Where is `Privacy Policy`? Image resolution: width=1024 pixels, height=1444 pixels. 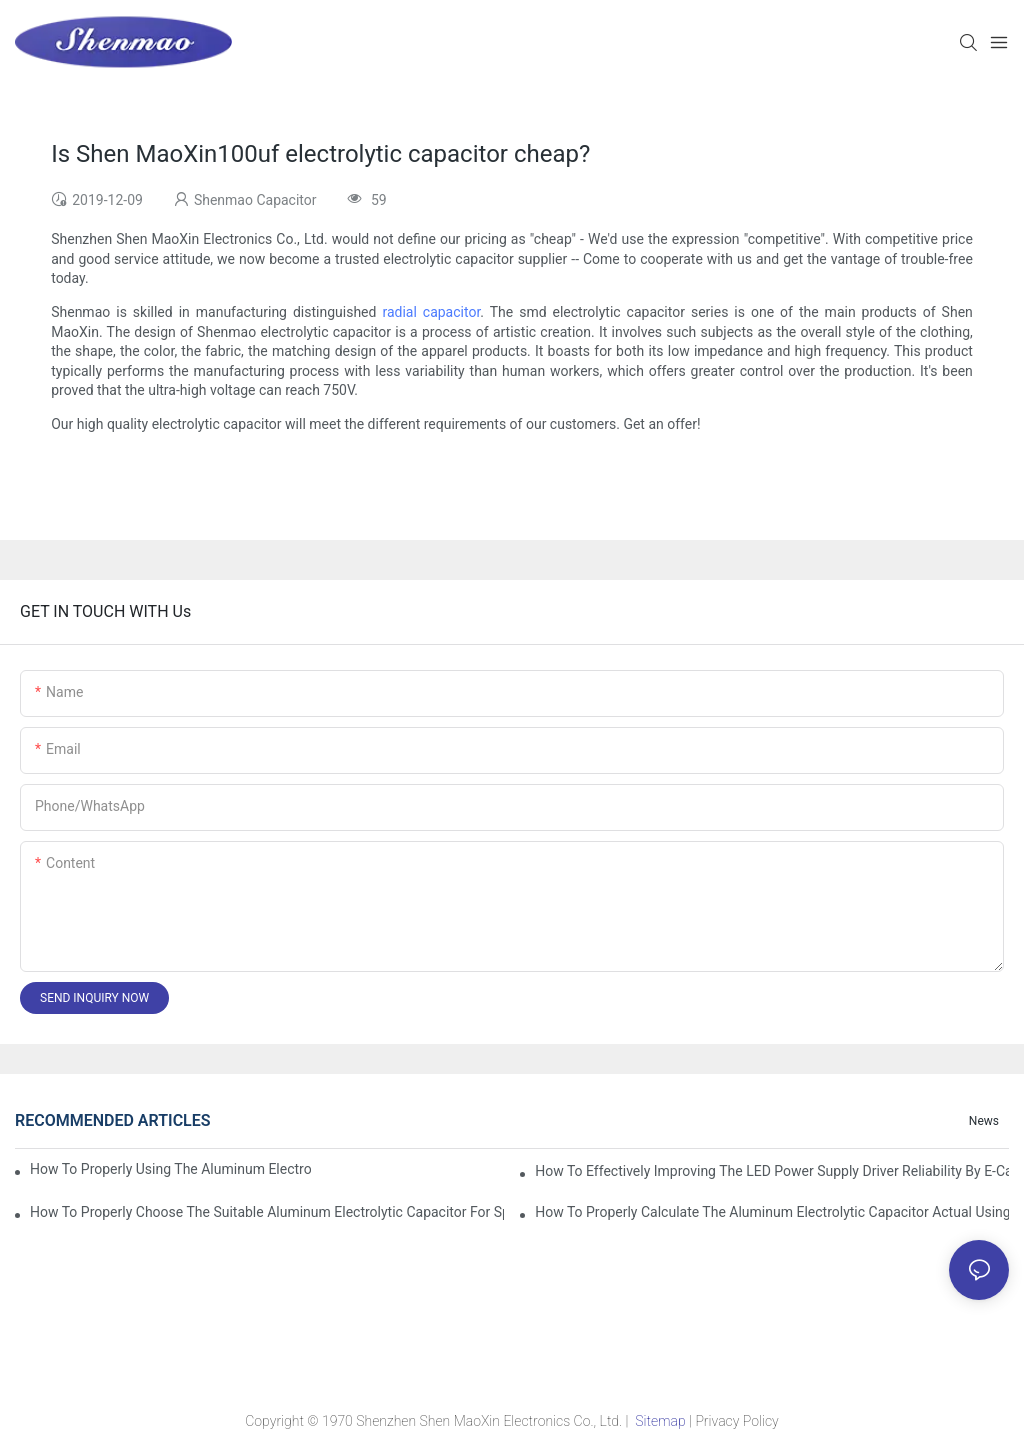
Privacy Policy is located at coordinates (736, 1421).